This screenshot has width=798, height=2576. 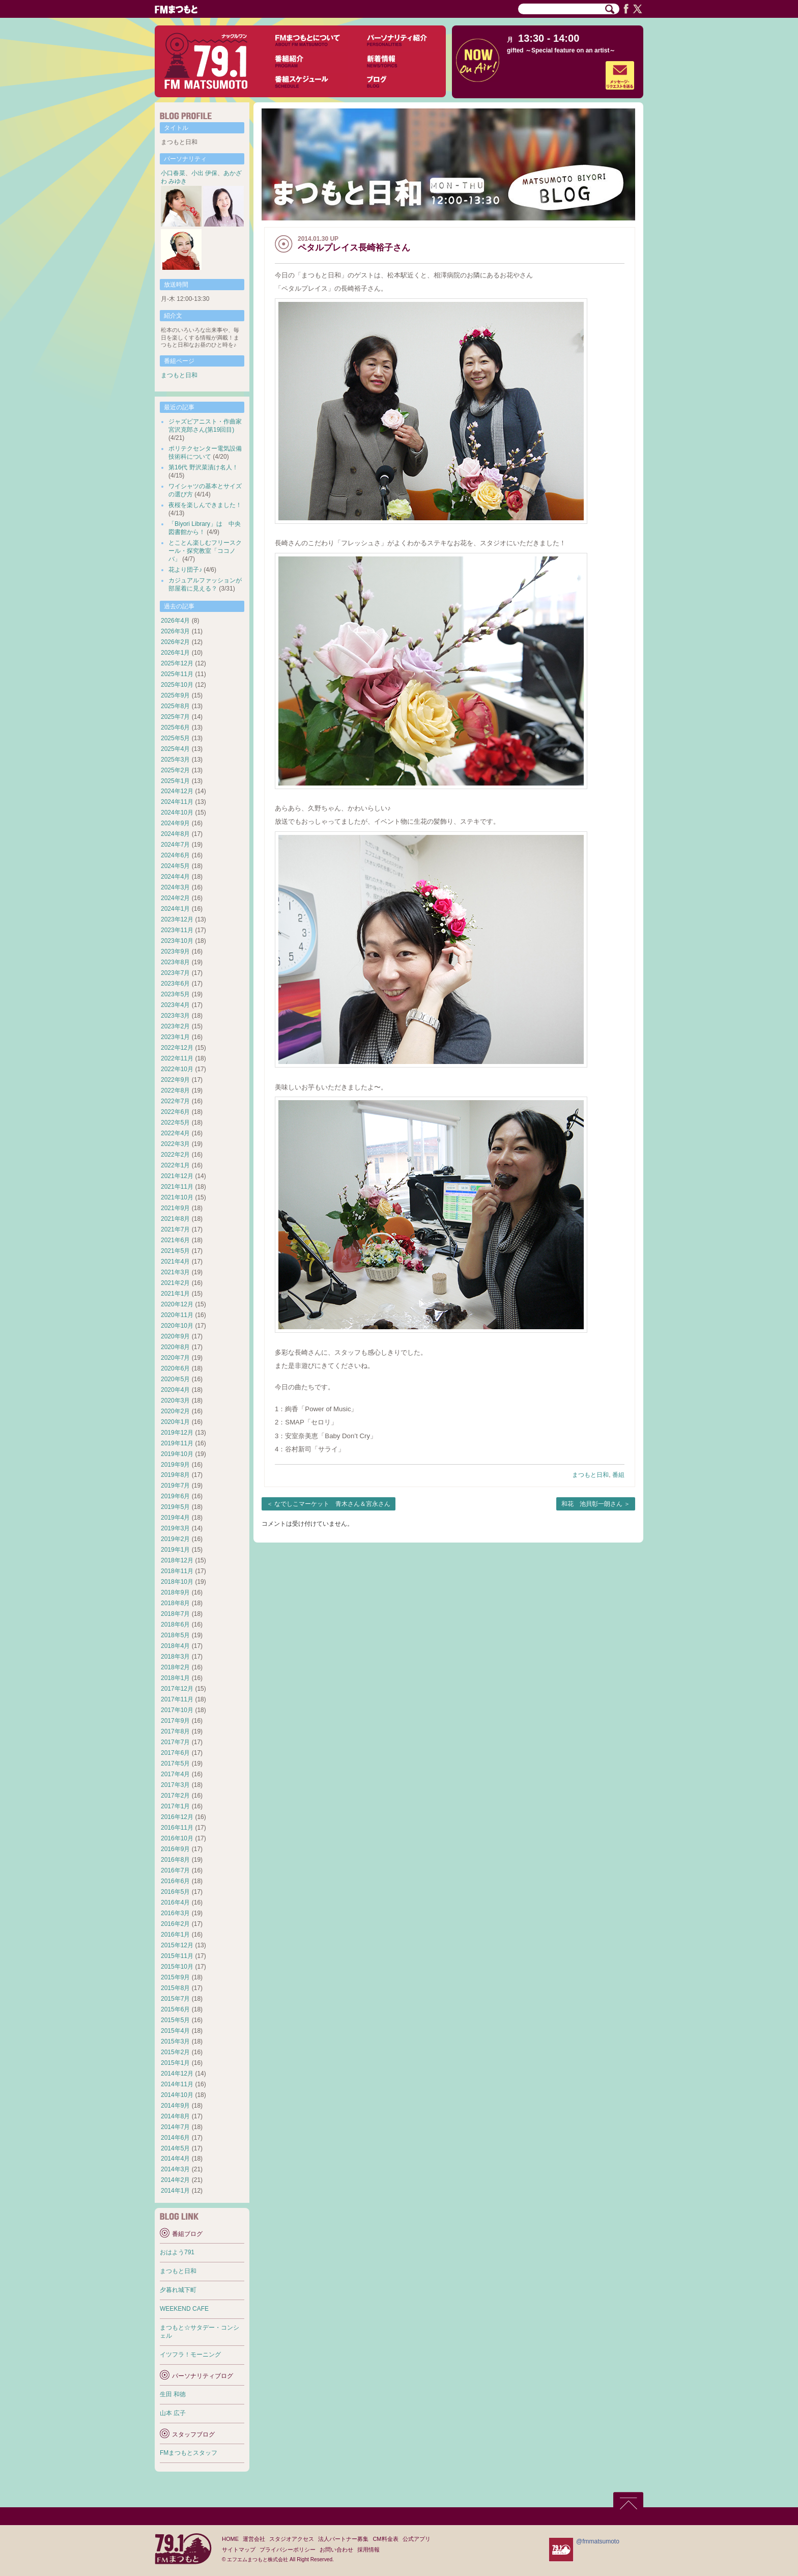 I want to click on 番組, so click(x=618, y=1474).